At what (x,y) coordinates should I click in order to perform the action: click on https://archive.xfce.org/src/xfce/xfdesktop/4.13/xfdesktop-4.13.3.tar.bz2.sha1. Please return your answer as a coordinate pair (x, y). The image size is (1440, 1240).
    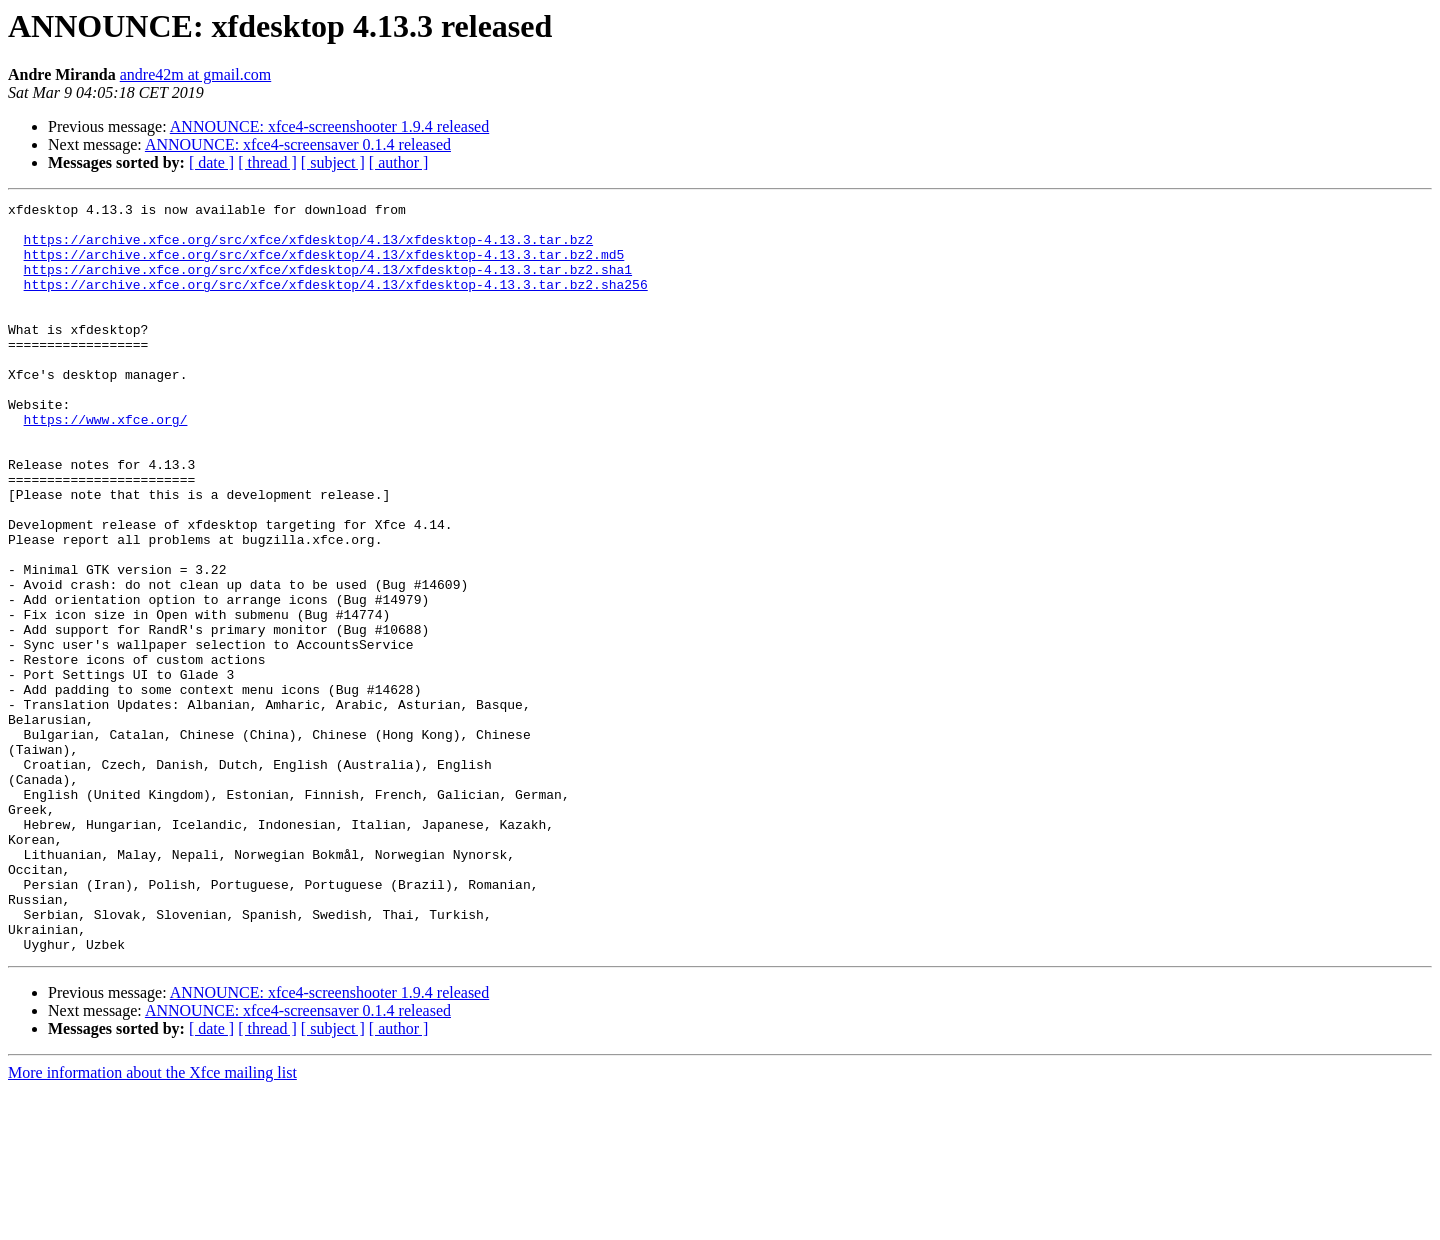
    Looking at the image, I should click on (328, 284).